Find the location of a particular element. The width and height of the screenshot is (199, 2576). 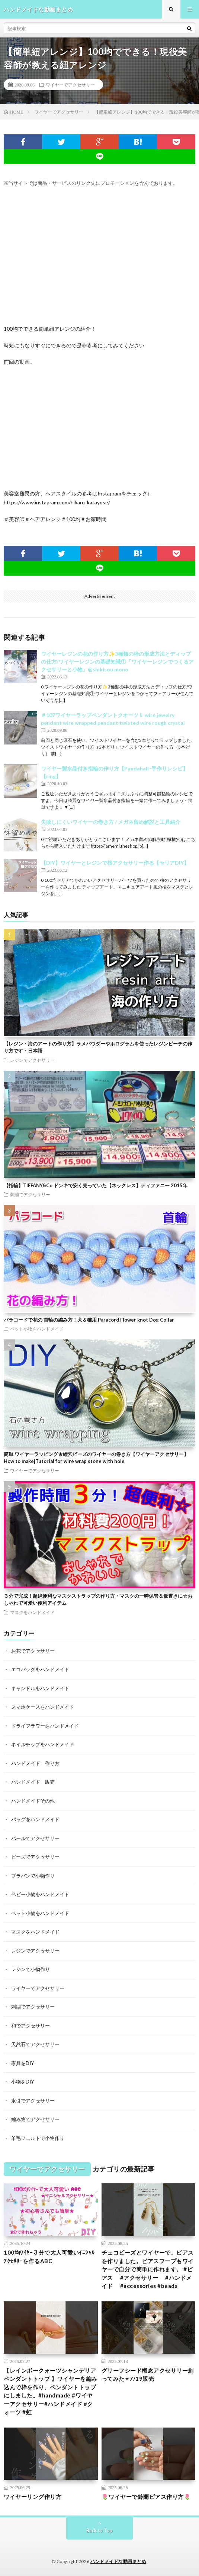

羊毛フェルトで小物作り is located at coordinates (37, 2138).